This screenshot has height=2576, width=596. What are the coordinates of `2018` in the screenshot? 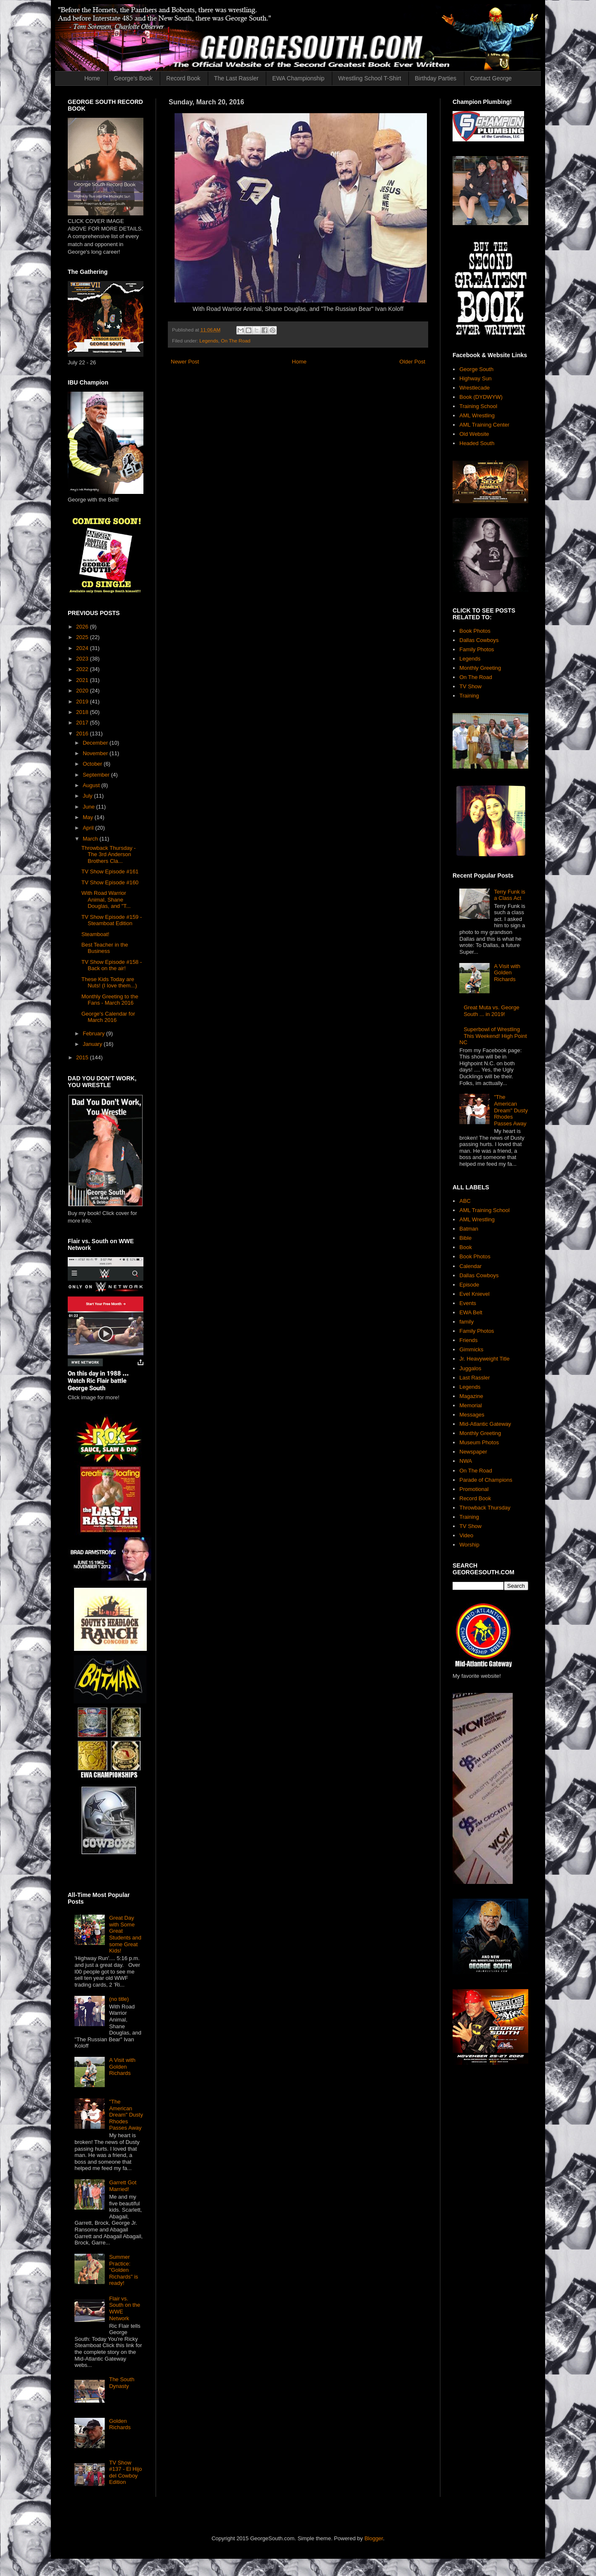 It's located at (83, 712).